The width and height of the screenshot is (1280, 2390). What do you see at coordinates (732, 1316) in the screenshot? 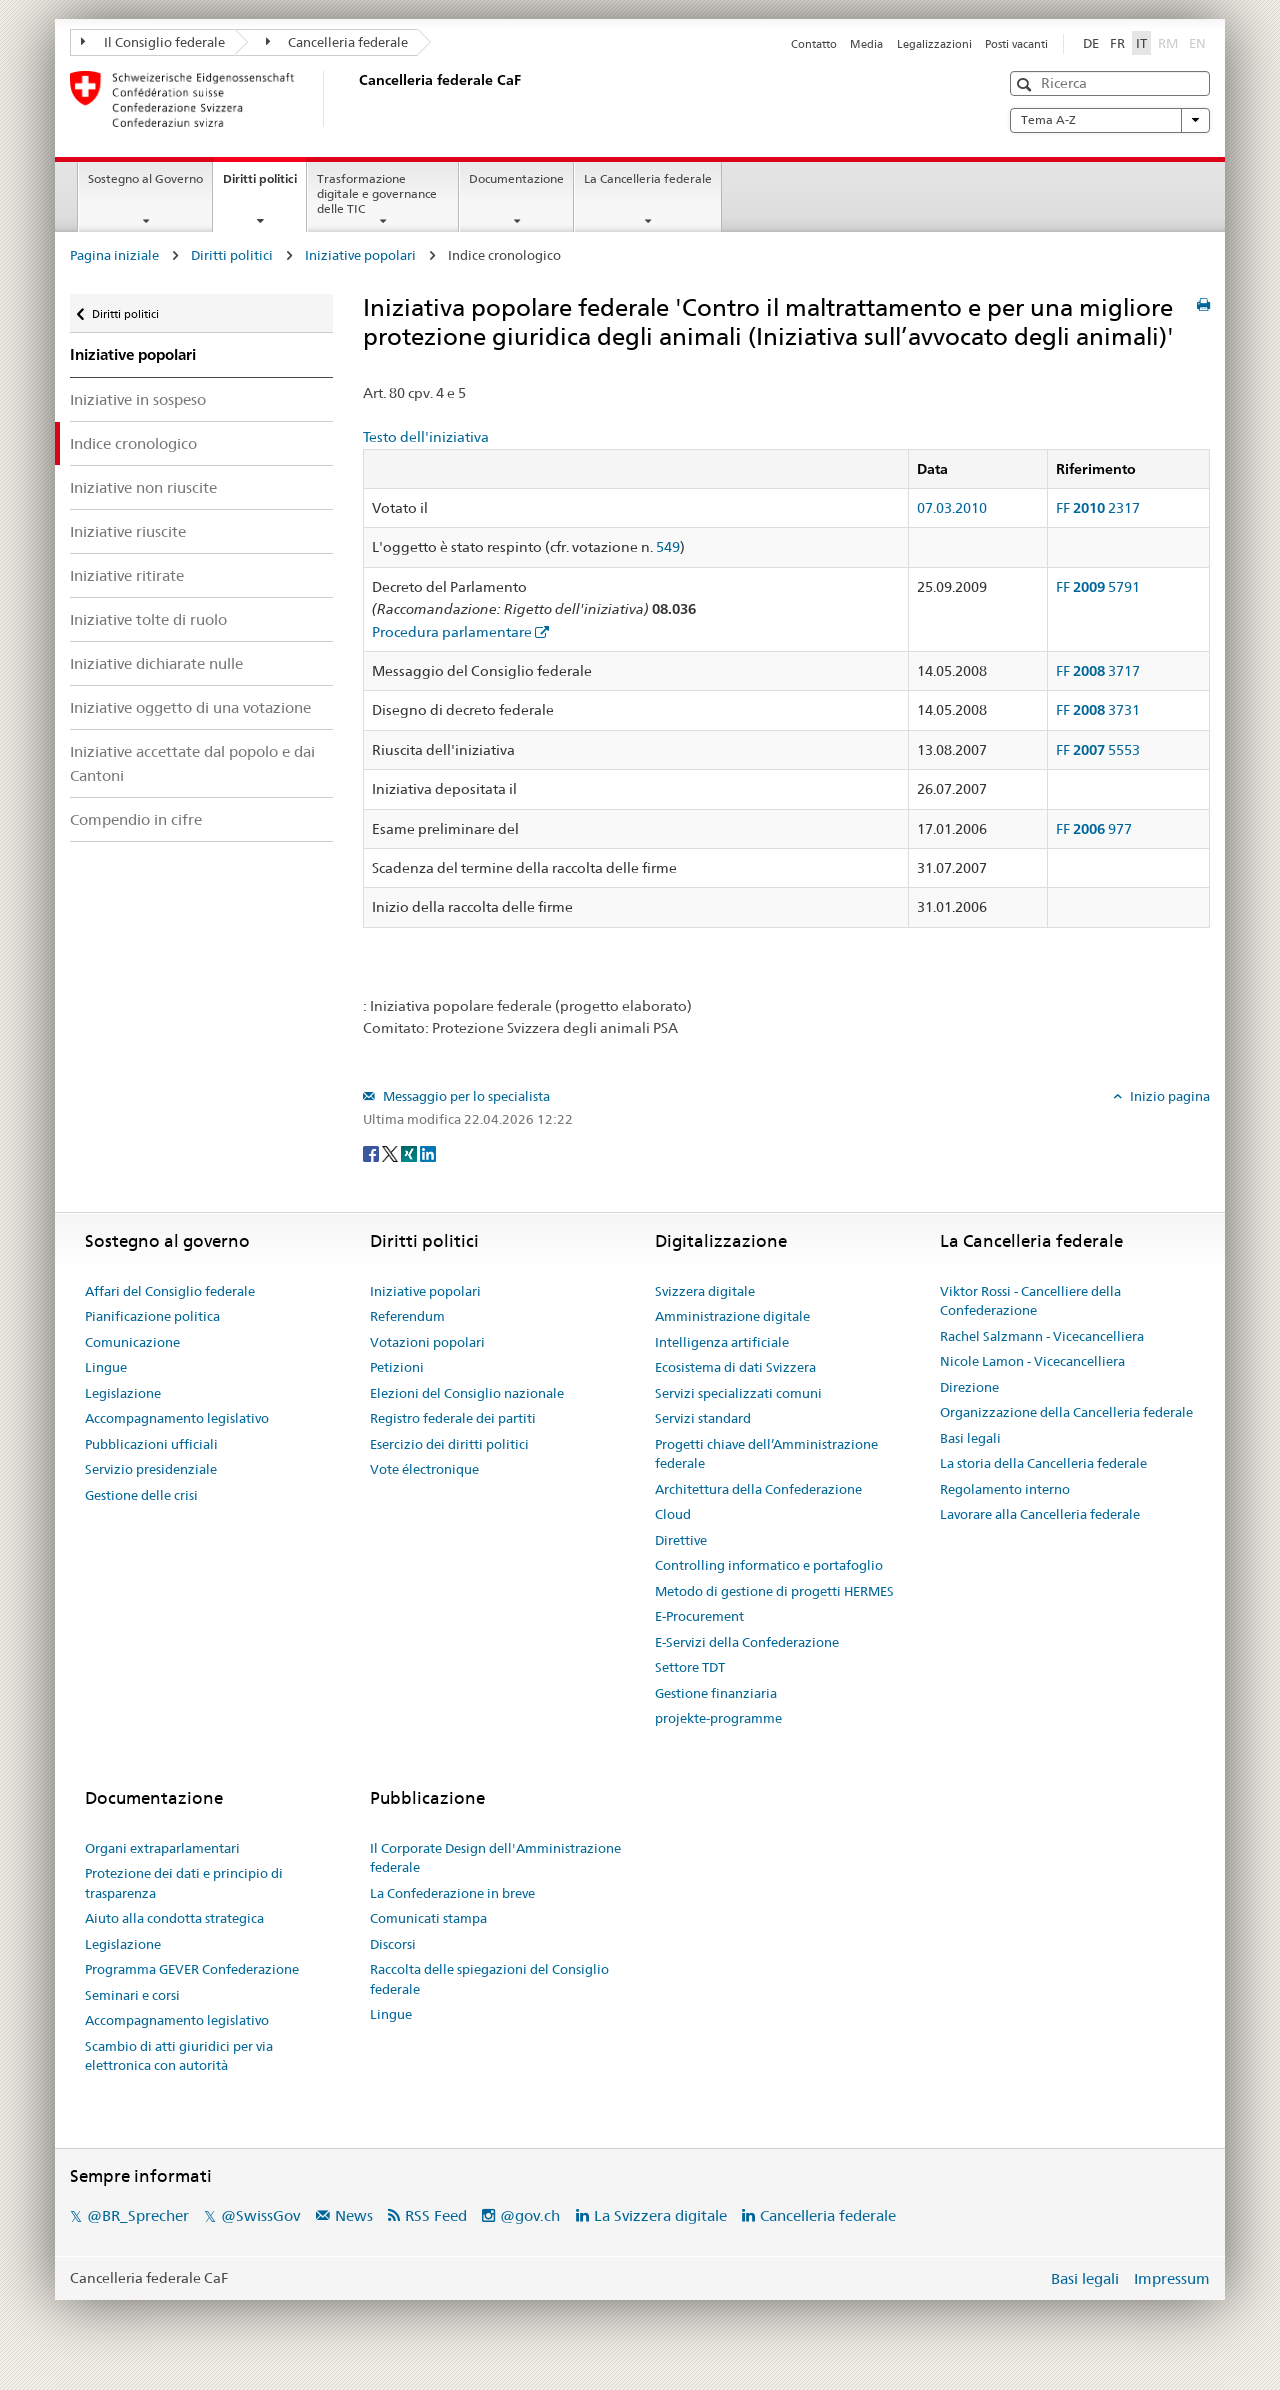
I see `Amministrazione digitale` at bounding box center [732, 1316].